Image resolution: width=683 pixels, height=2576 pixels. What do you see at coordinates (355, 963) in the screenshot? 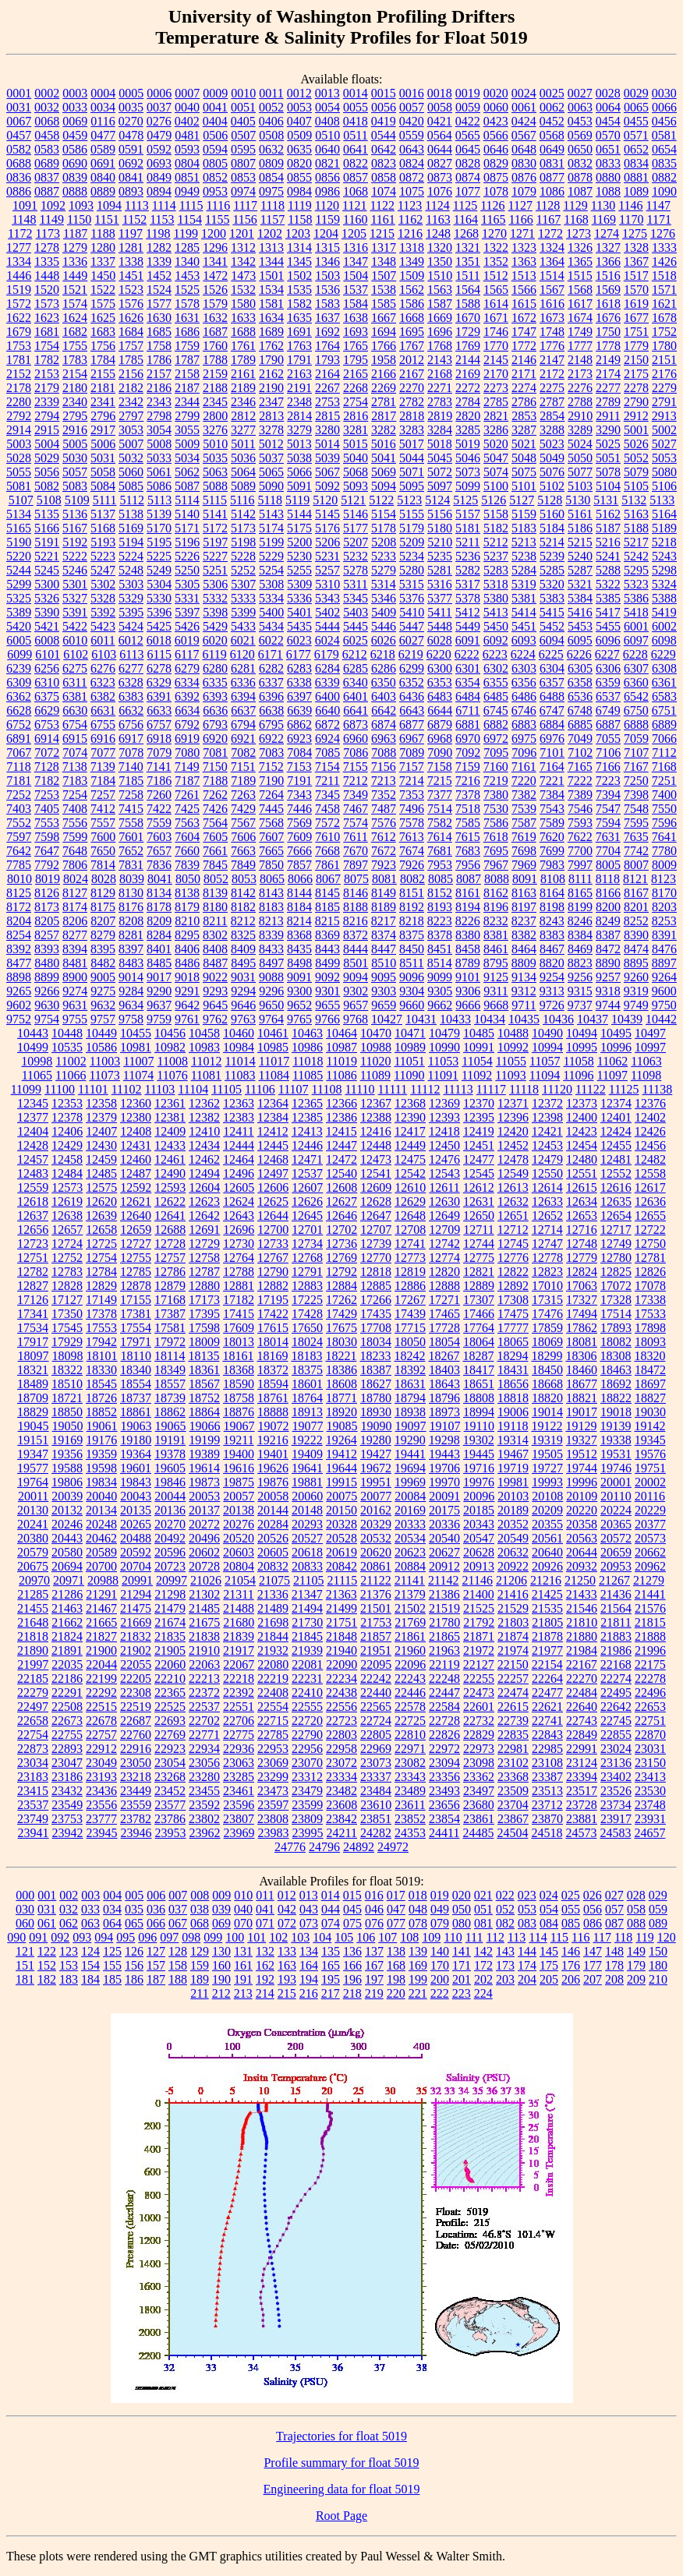
I see `8501` at bounding box center [355, 963].